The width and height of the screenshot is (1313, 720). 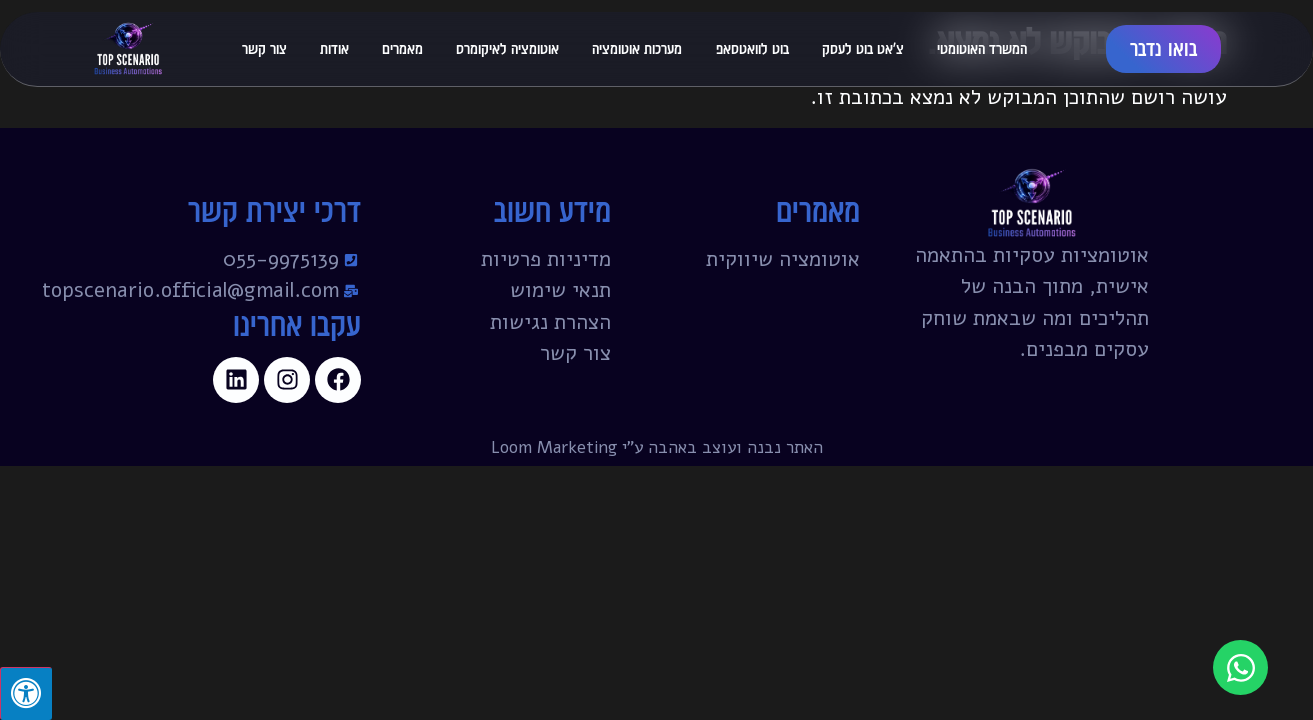 What do you see at coordinates (657, 447) in the screenshot?
I see `האתר נבנה ועוצב באהבה ע"י Loom Marketing` at bounding box center [657, 447].